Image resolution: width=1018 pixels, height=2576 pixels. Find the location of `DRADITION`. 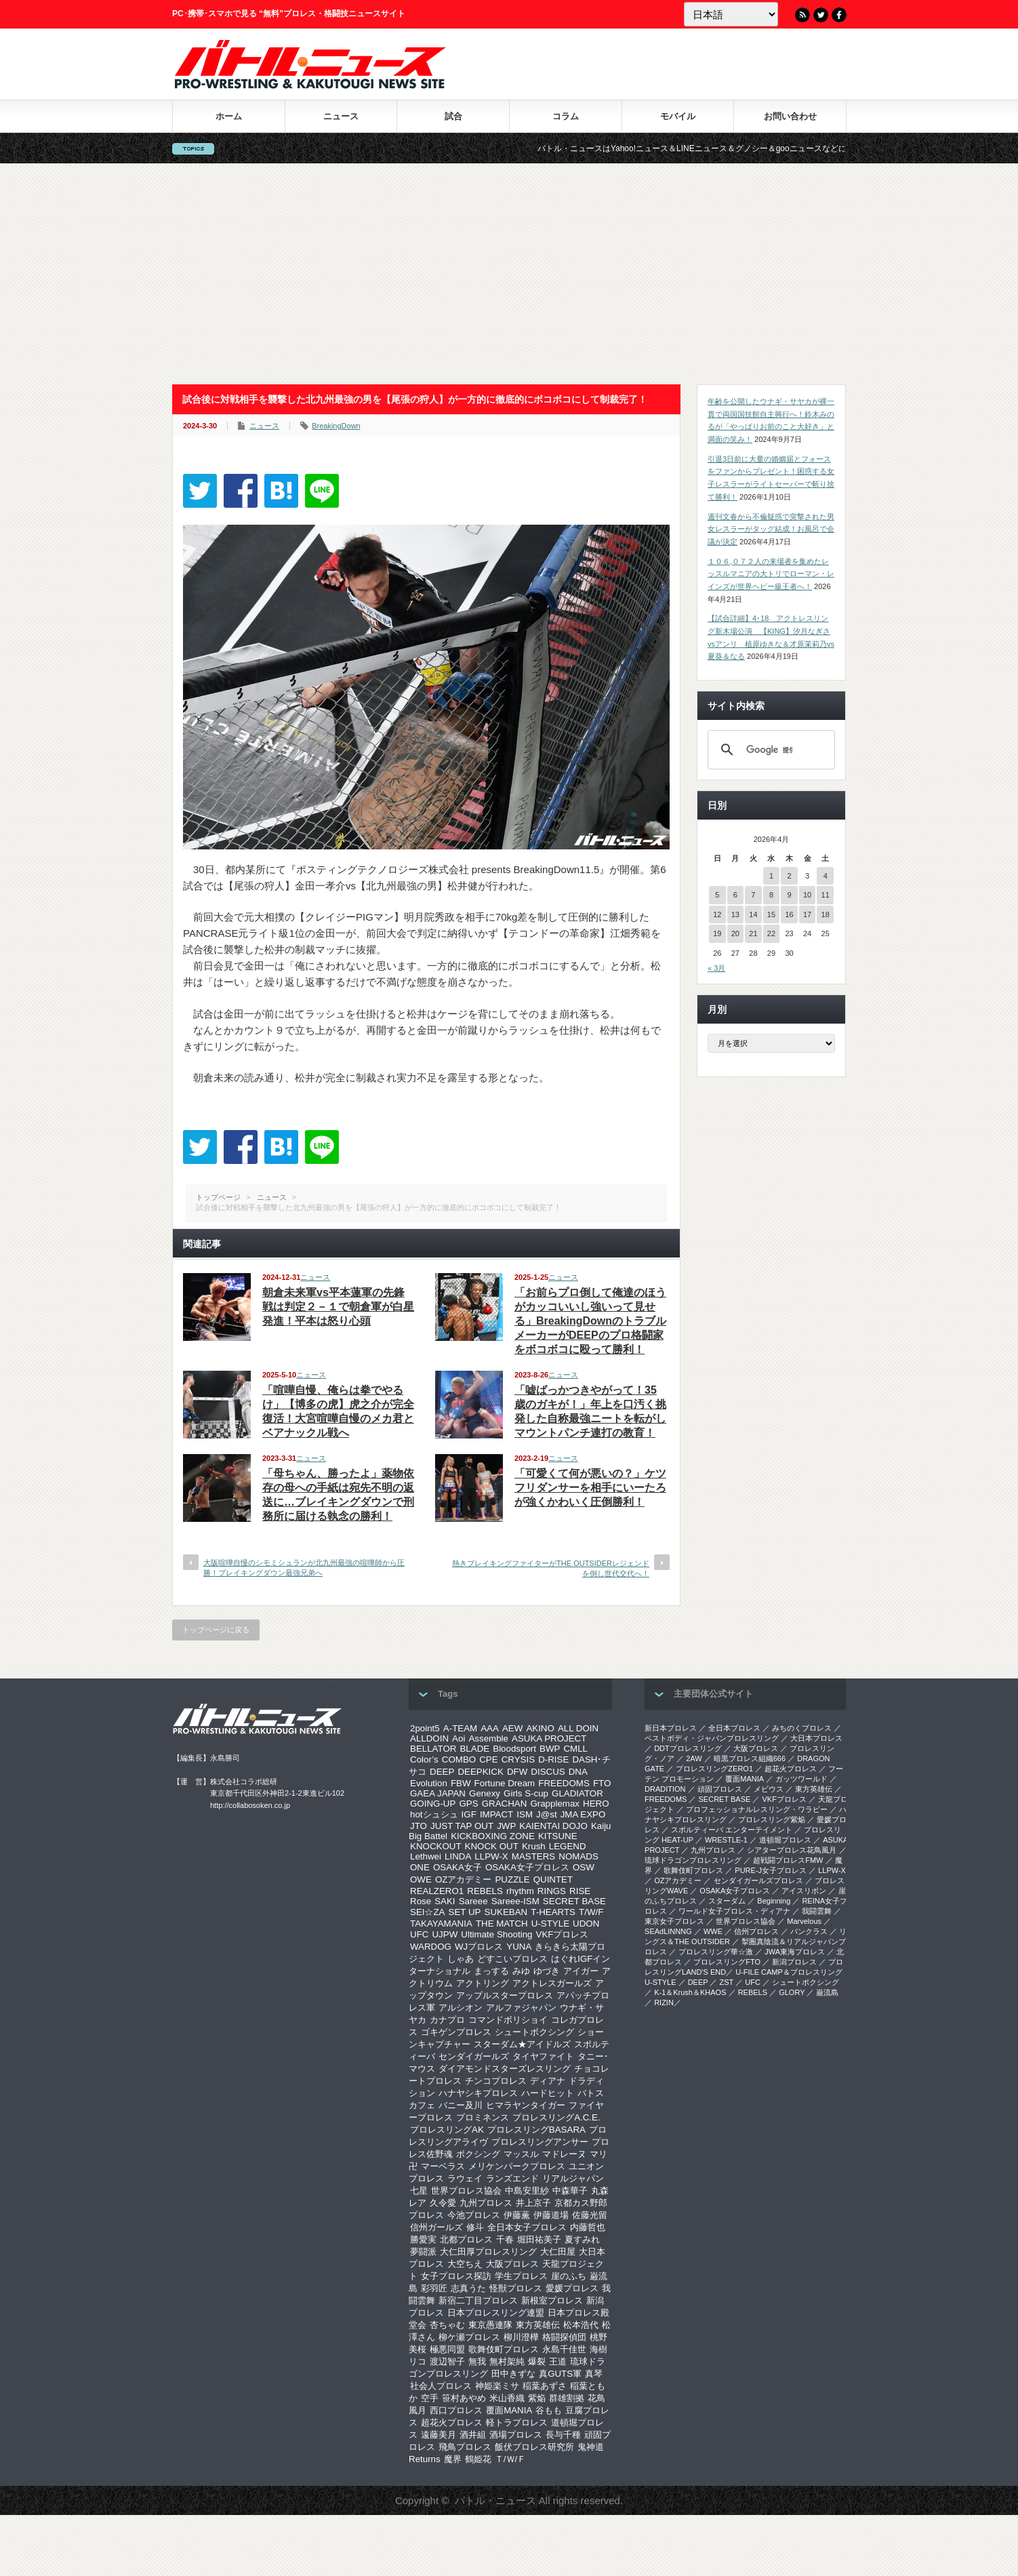

DRADITION is located at coordinates (665, 1789).